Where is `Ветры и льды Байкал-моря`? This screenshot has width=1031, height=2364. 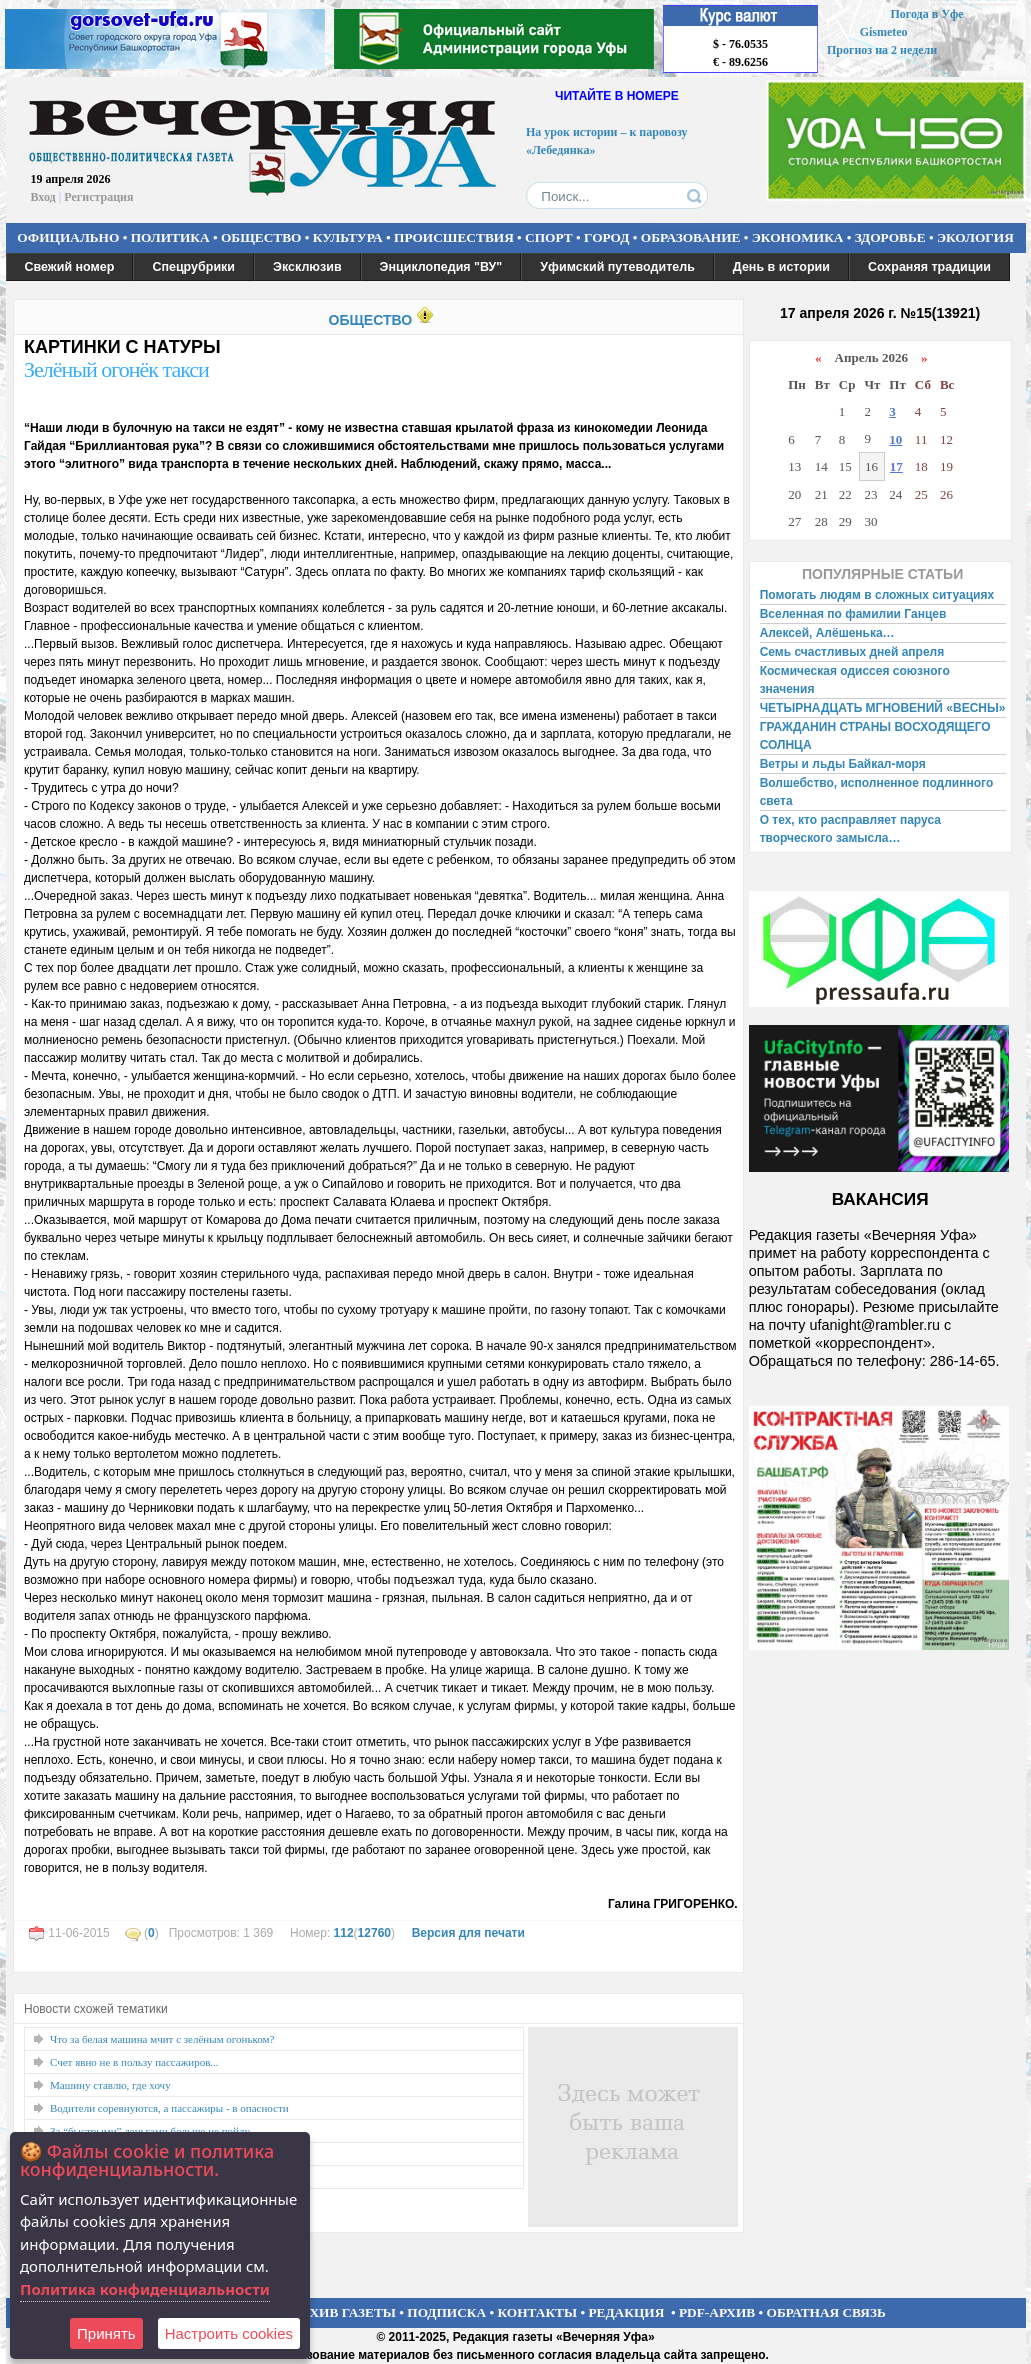 Ветры и льды Байкал-моря is located at coordinates (843, 764).